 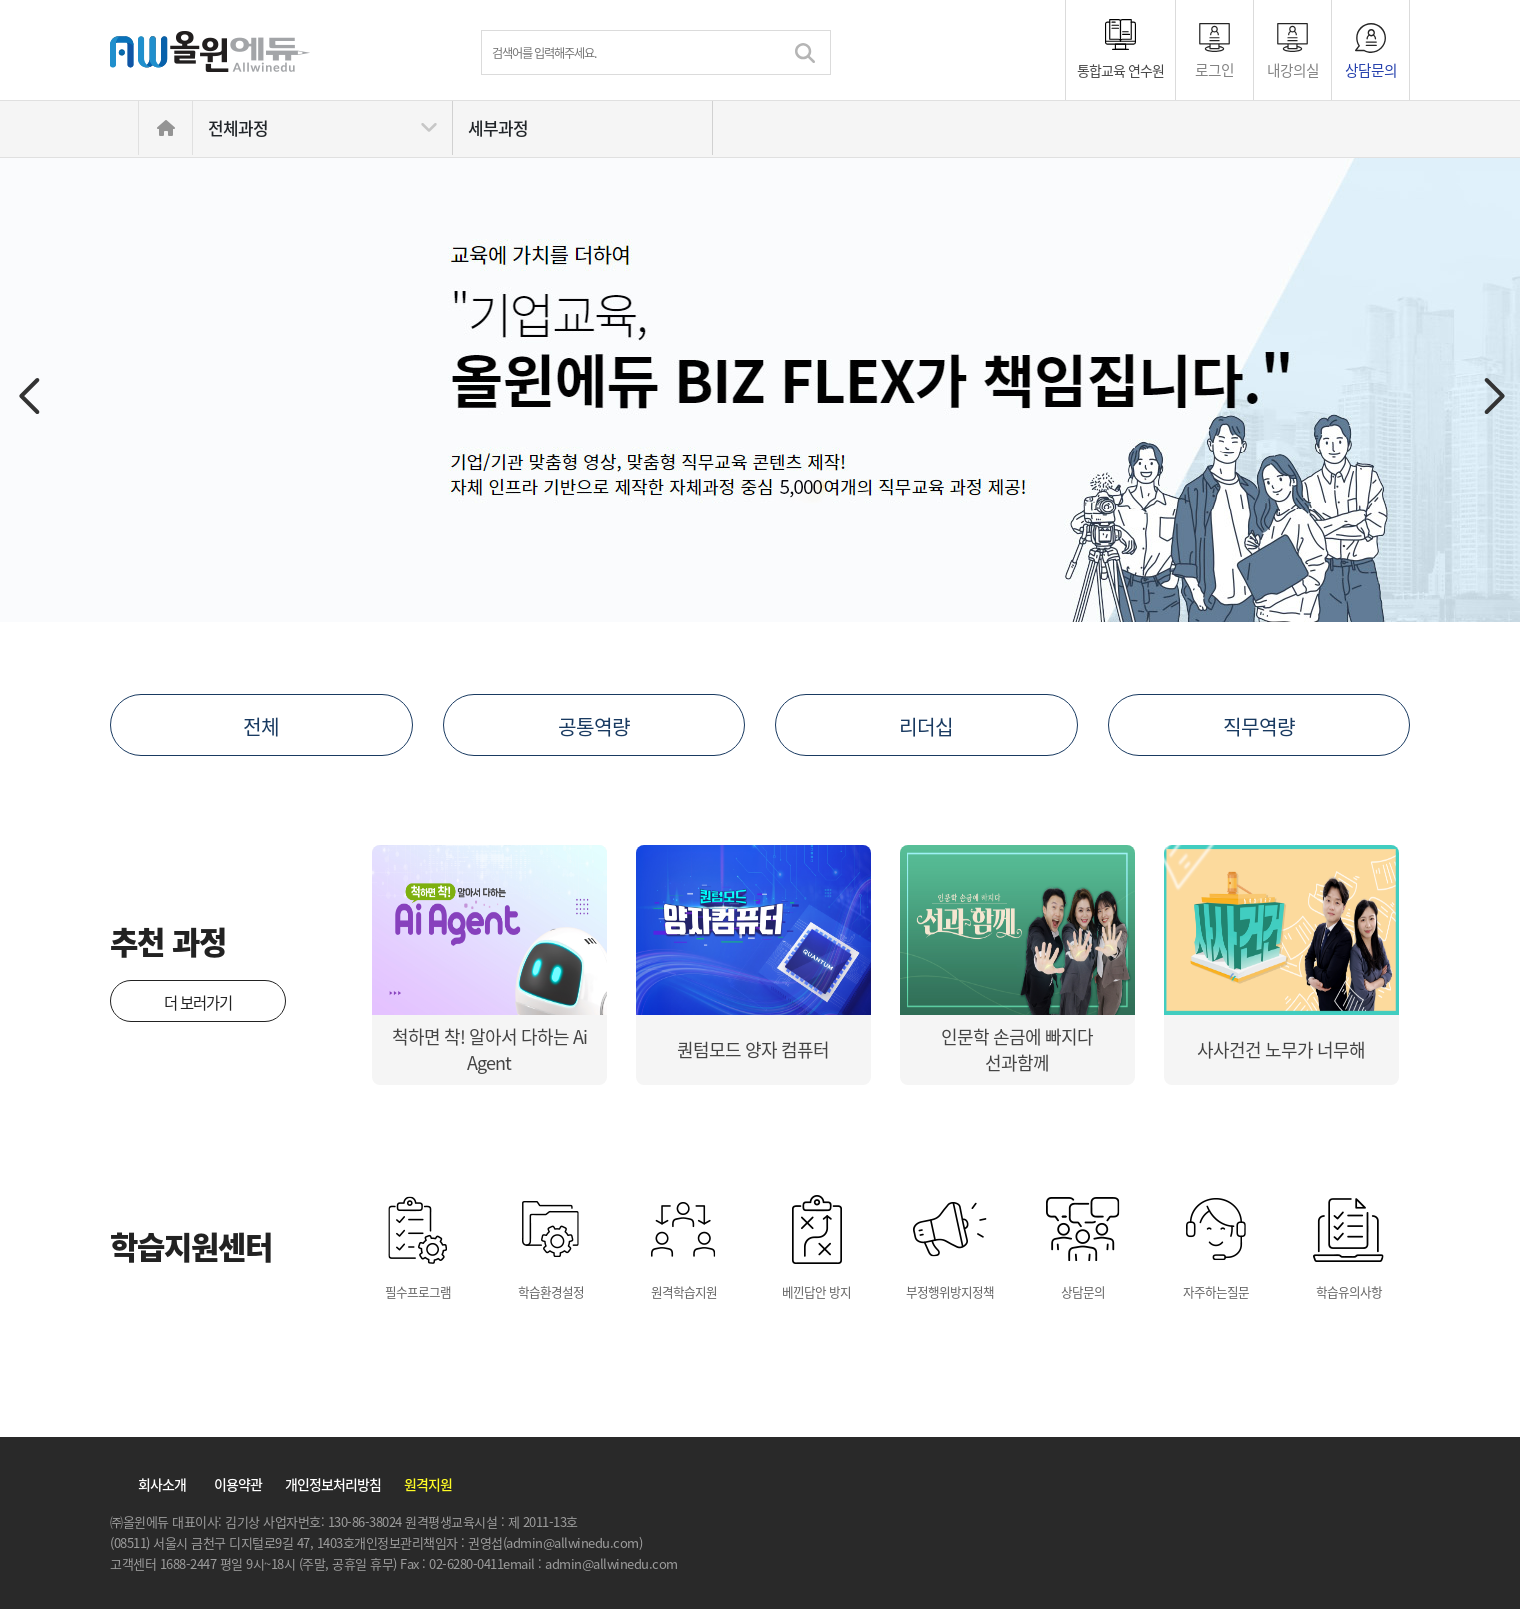 I want to click on 이용약관, so click(x=238, y=1487).